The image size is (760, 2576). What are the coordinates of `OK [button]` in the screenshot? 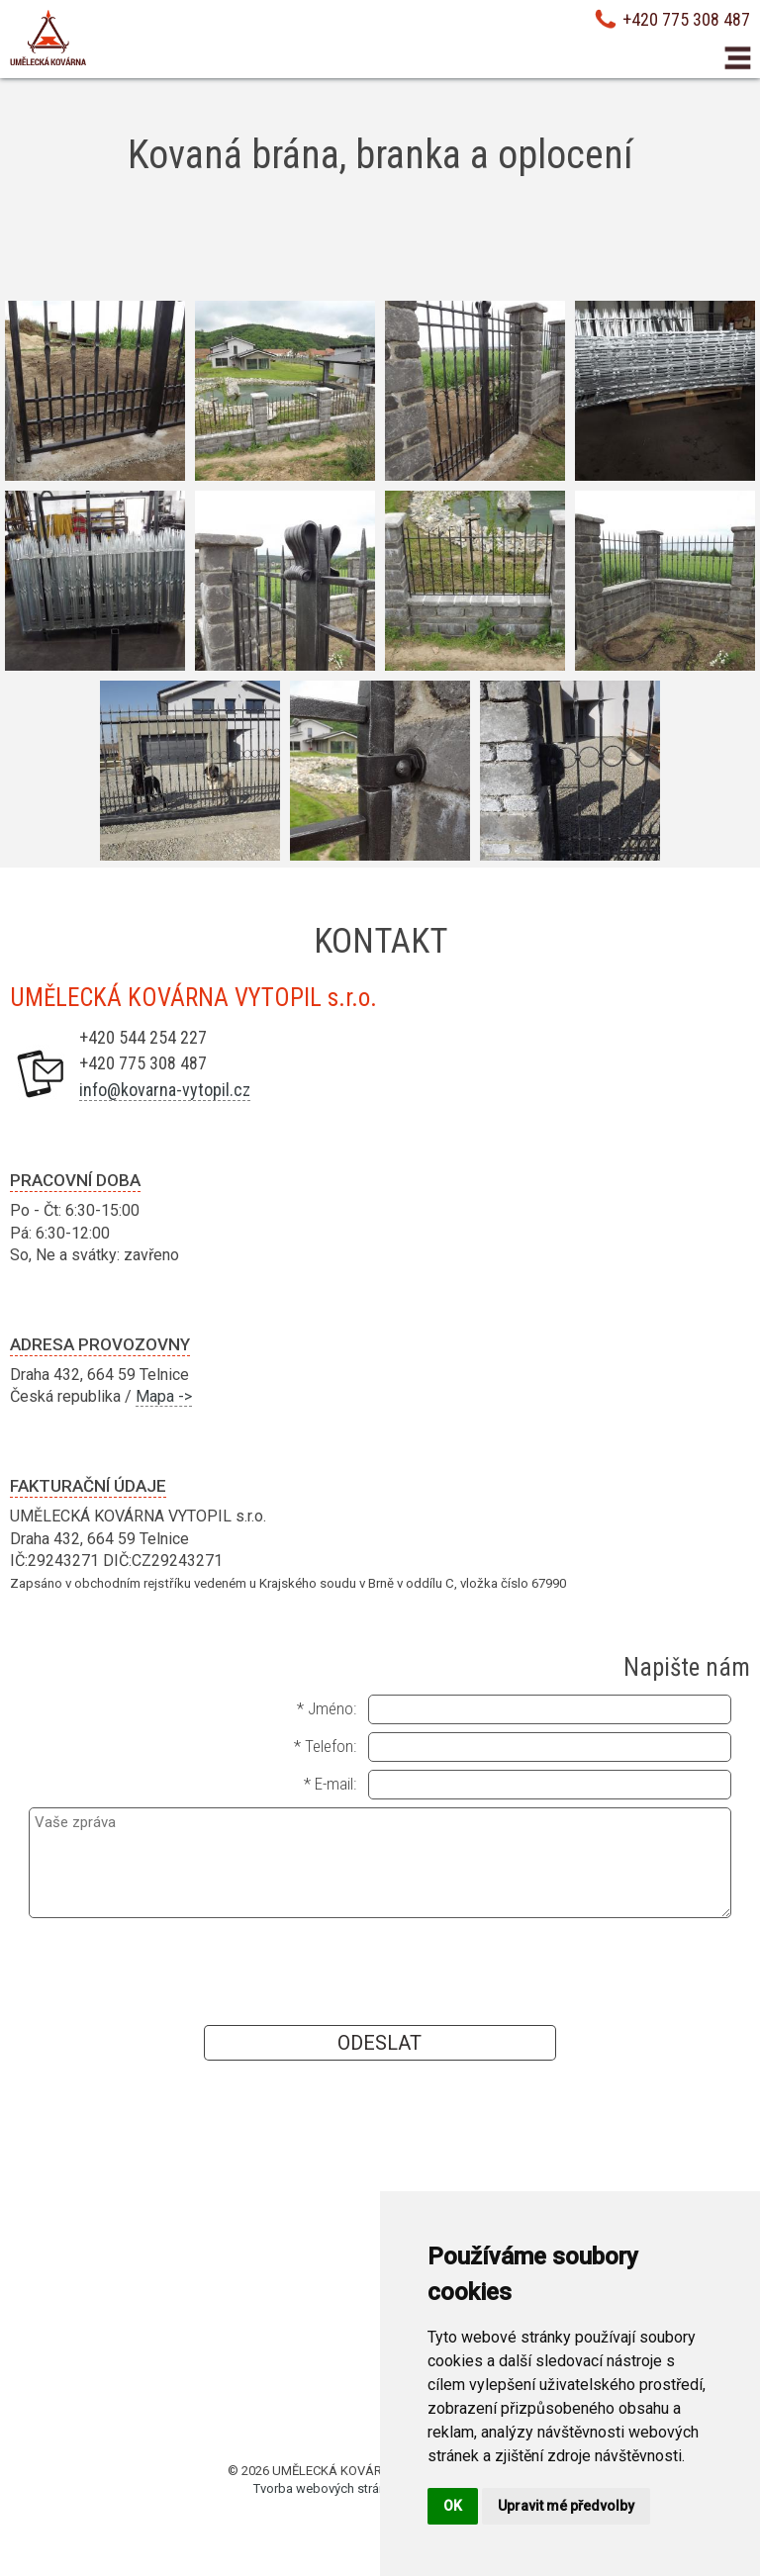 It's located at (452, 2506).